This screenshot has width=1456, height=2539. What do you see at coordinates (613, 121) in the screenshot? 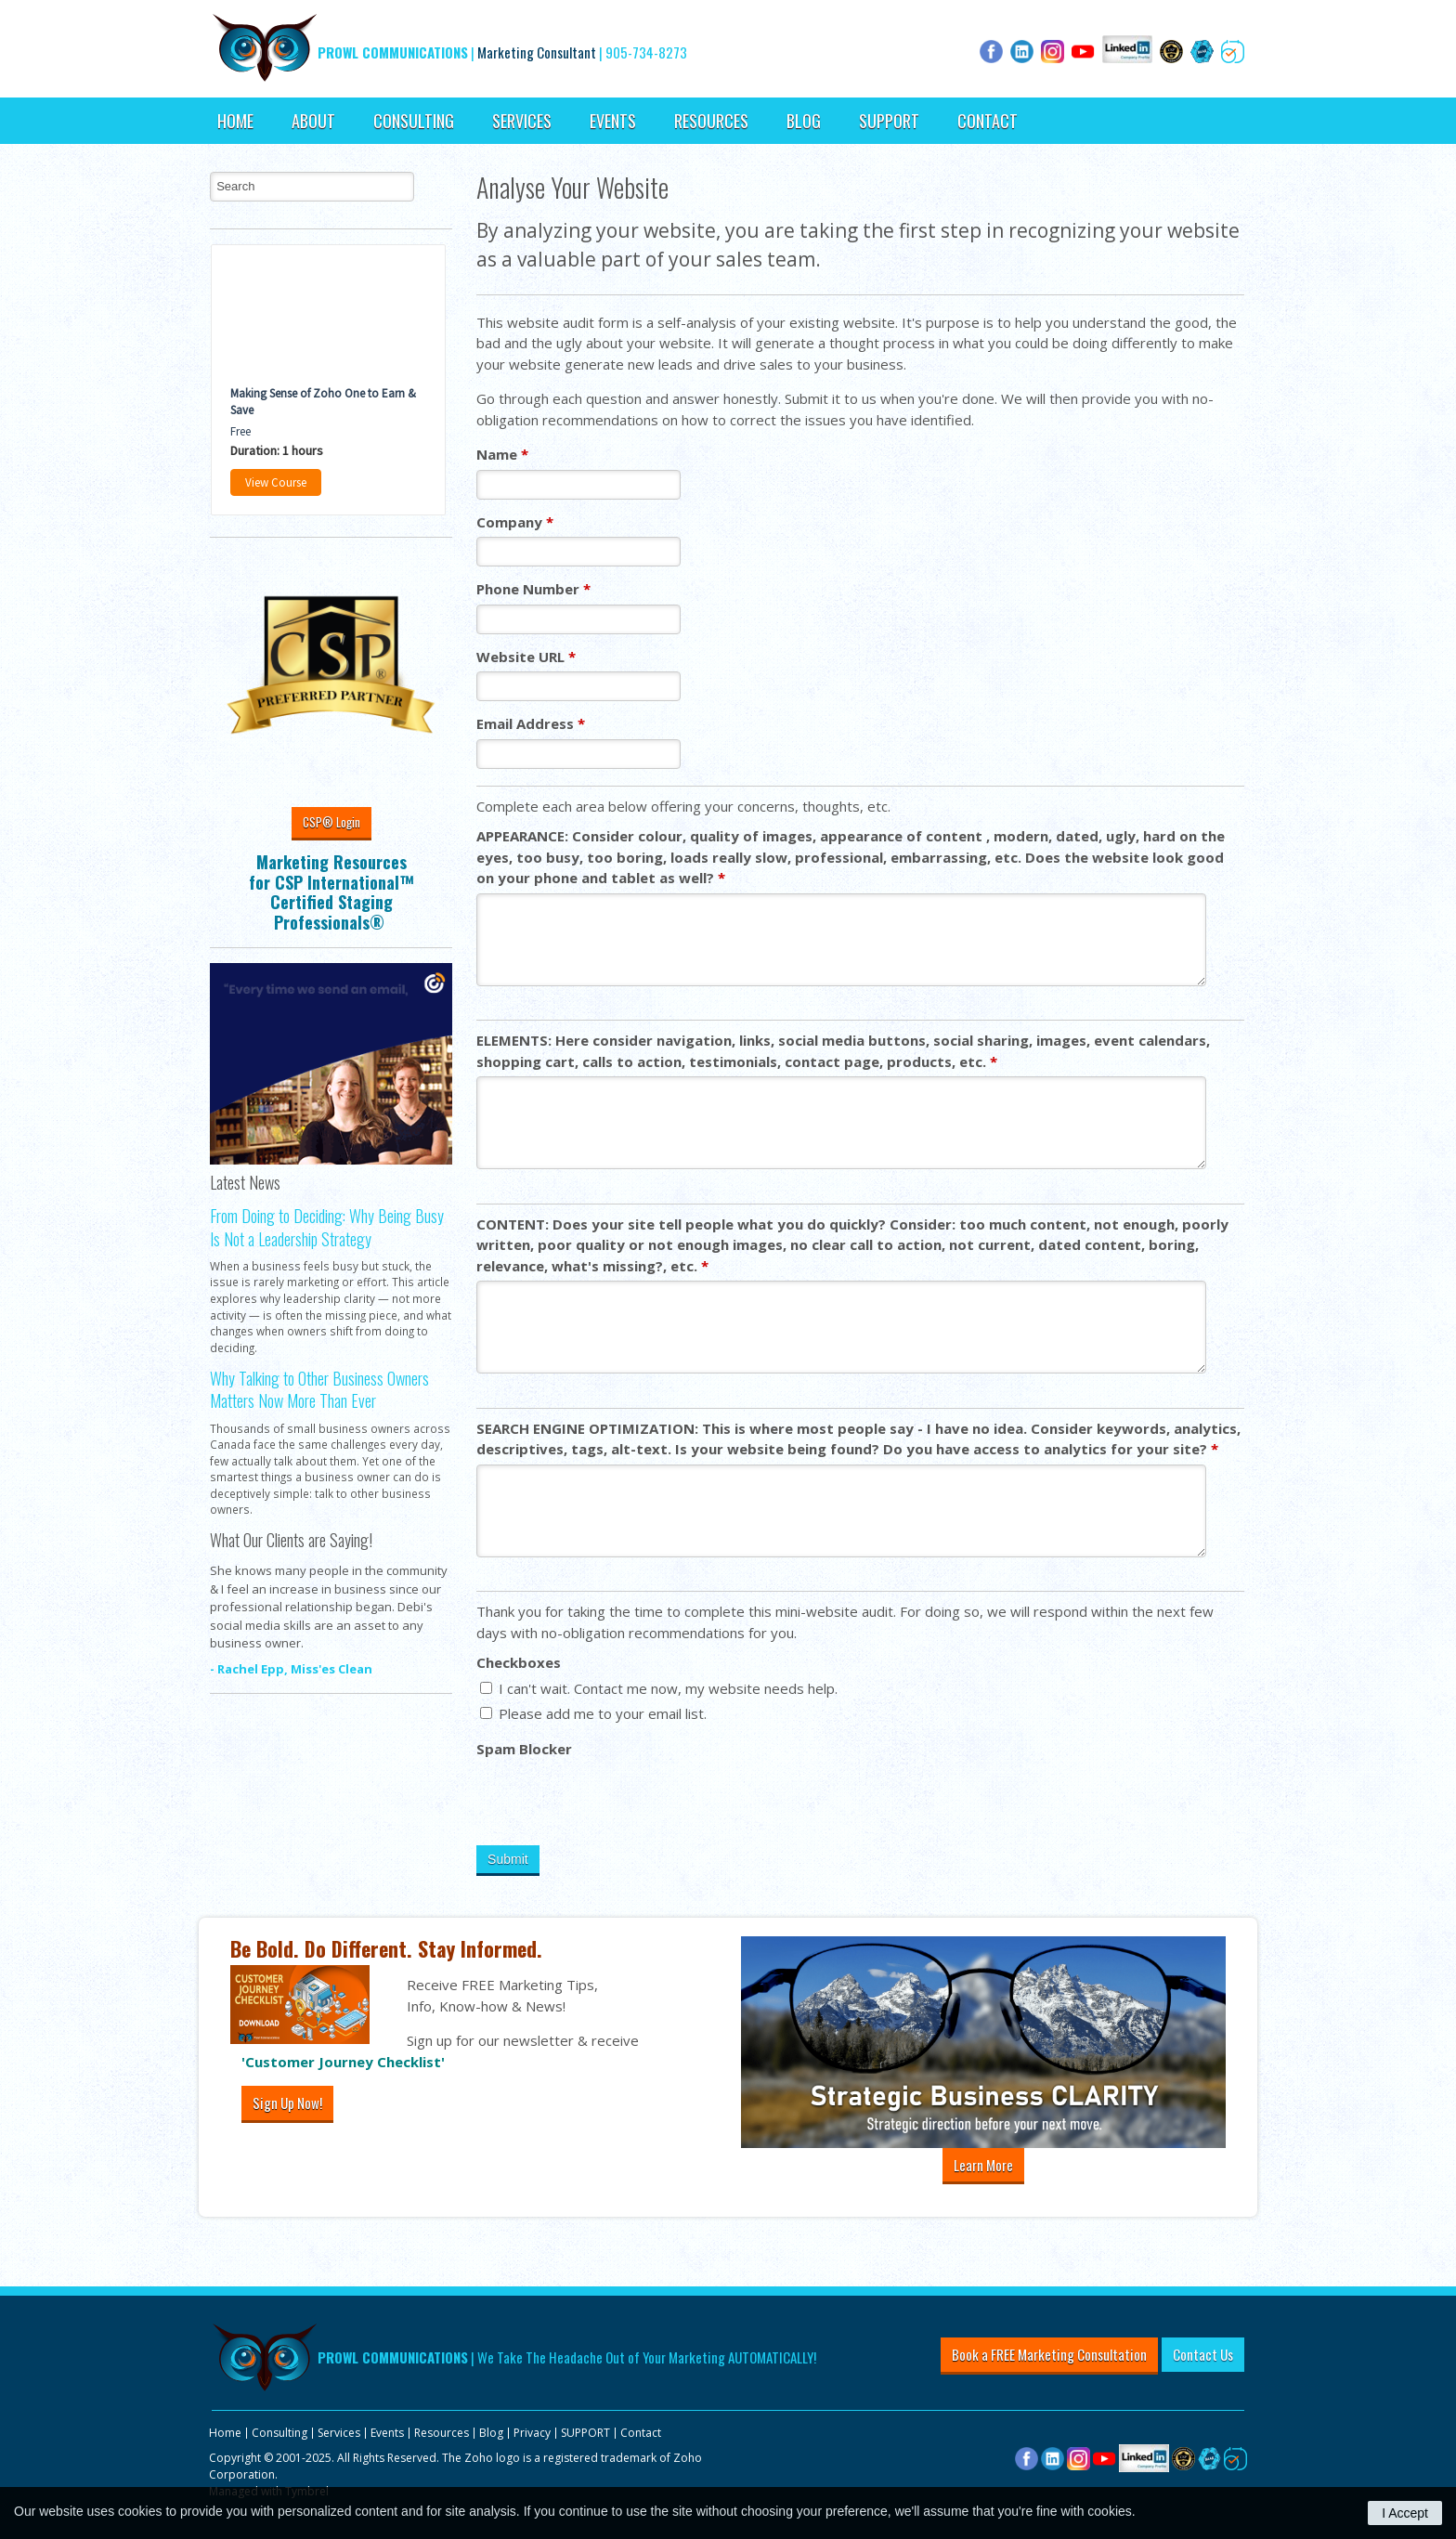
I see `Events` at bounding box center [613, 121].